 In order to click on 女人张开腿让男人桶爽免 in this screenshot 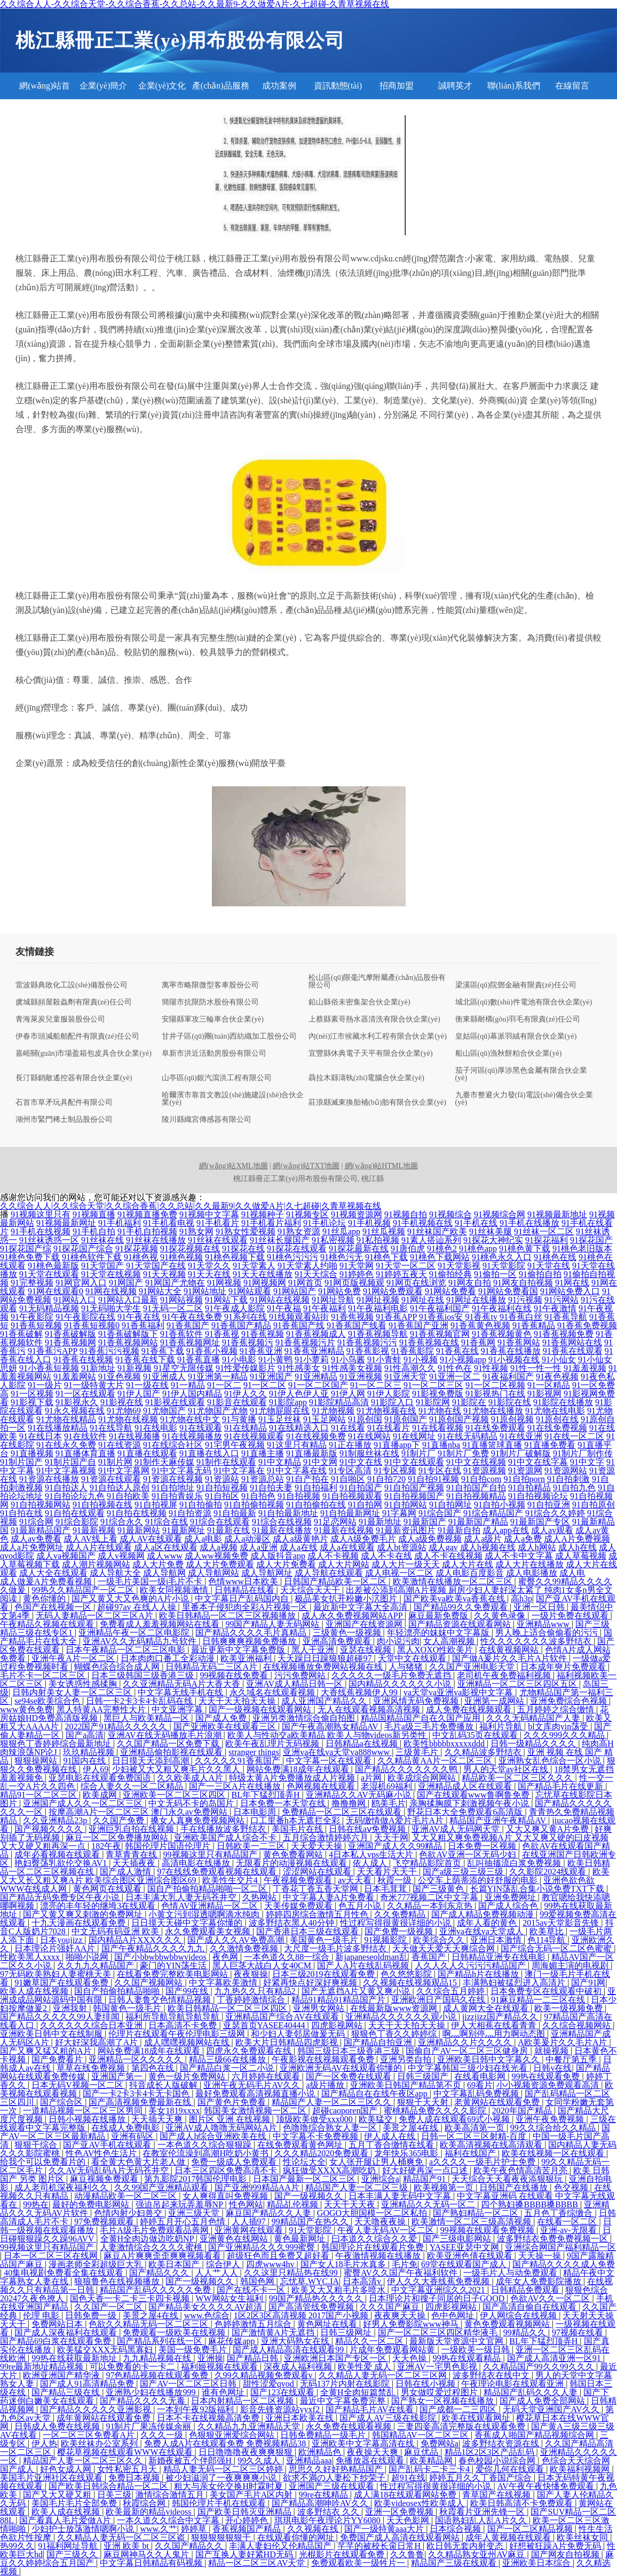, I will do `click(377, 2161)`.